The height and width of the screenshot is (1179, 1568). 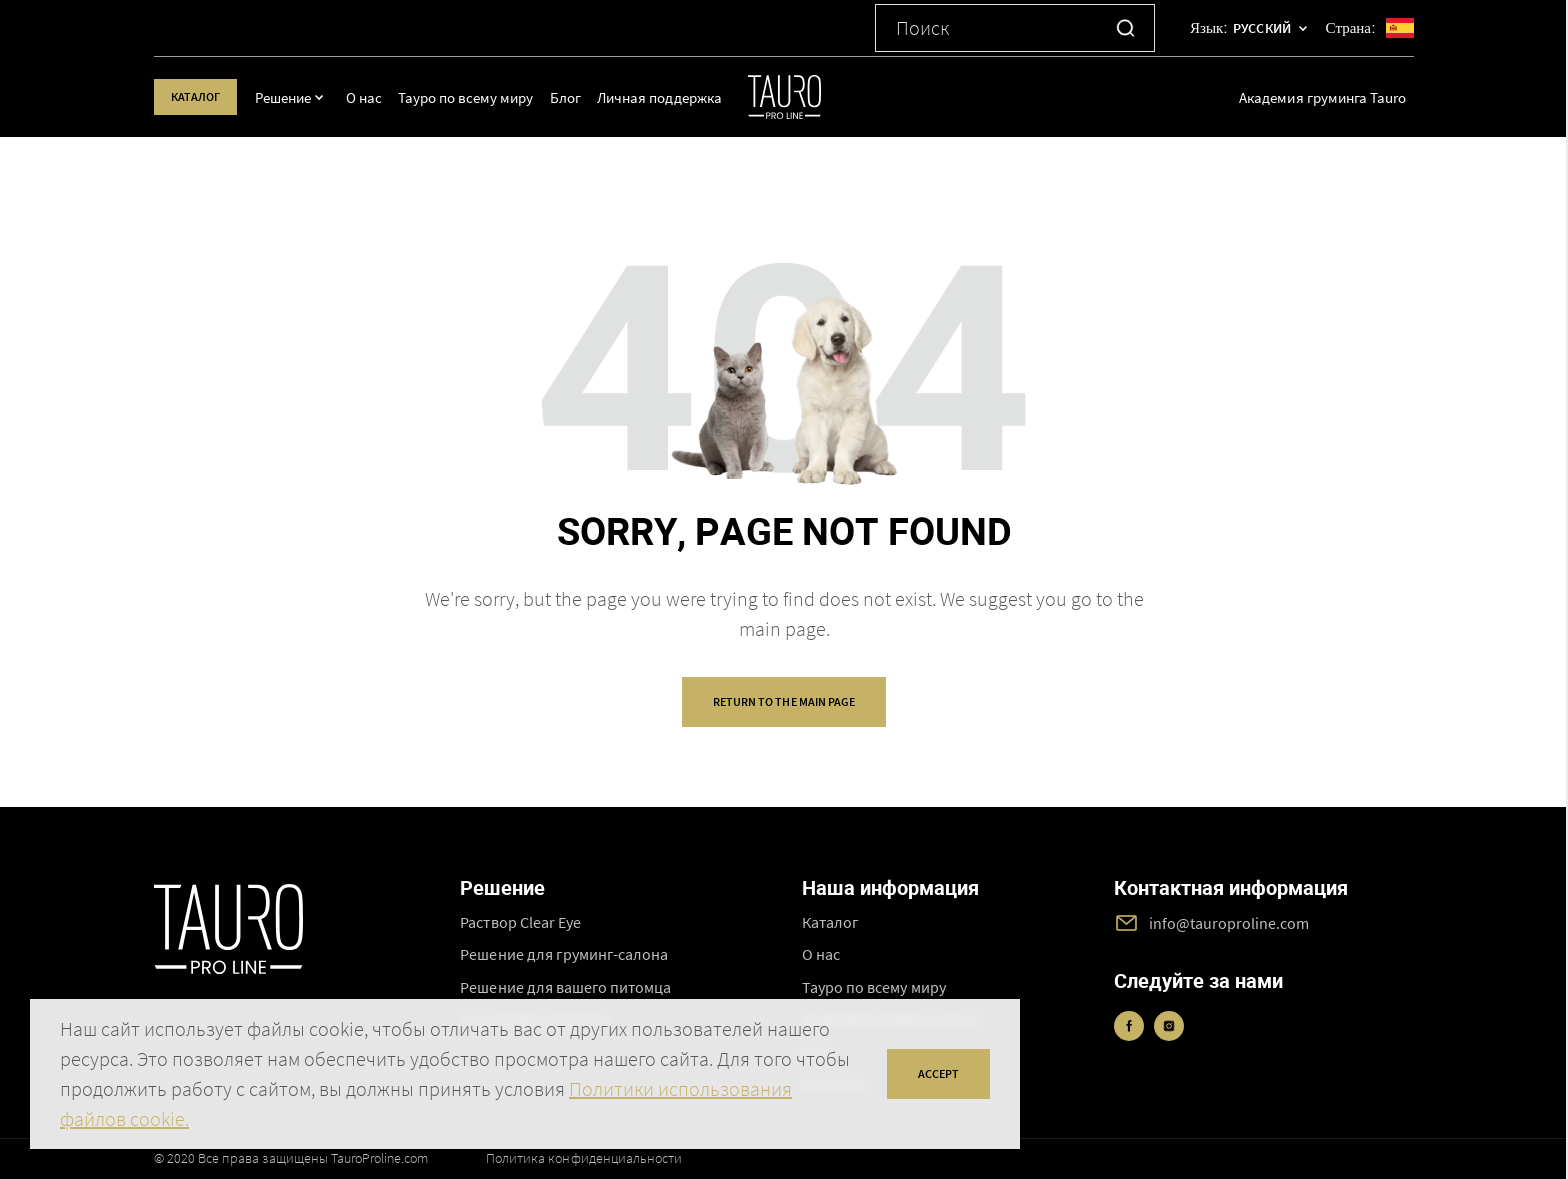 What do you see at coordinates (520, 922) in the screenshot?
I see `Раствор Clear Eye` at bounding box center [520, 922].